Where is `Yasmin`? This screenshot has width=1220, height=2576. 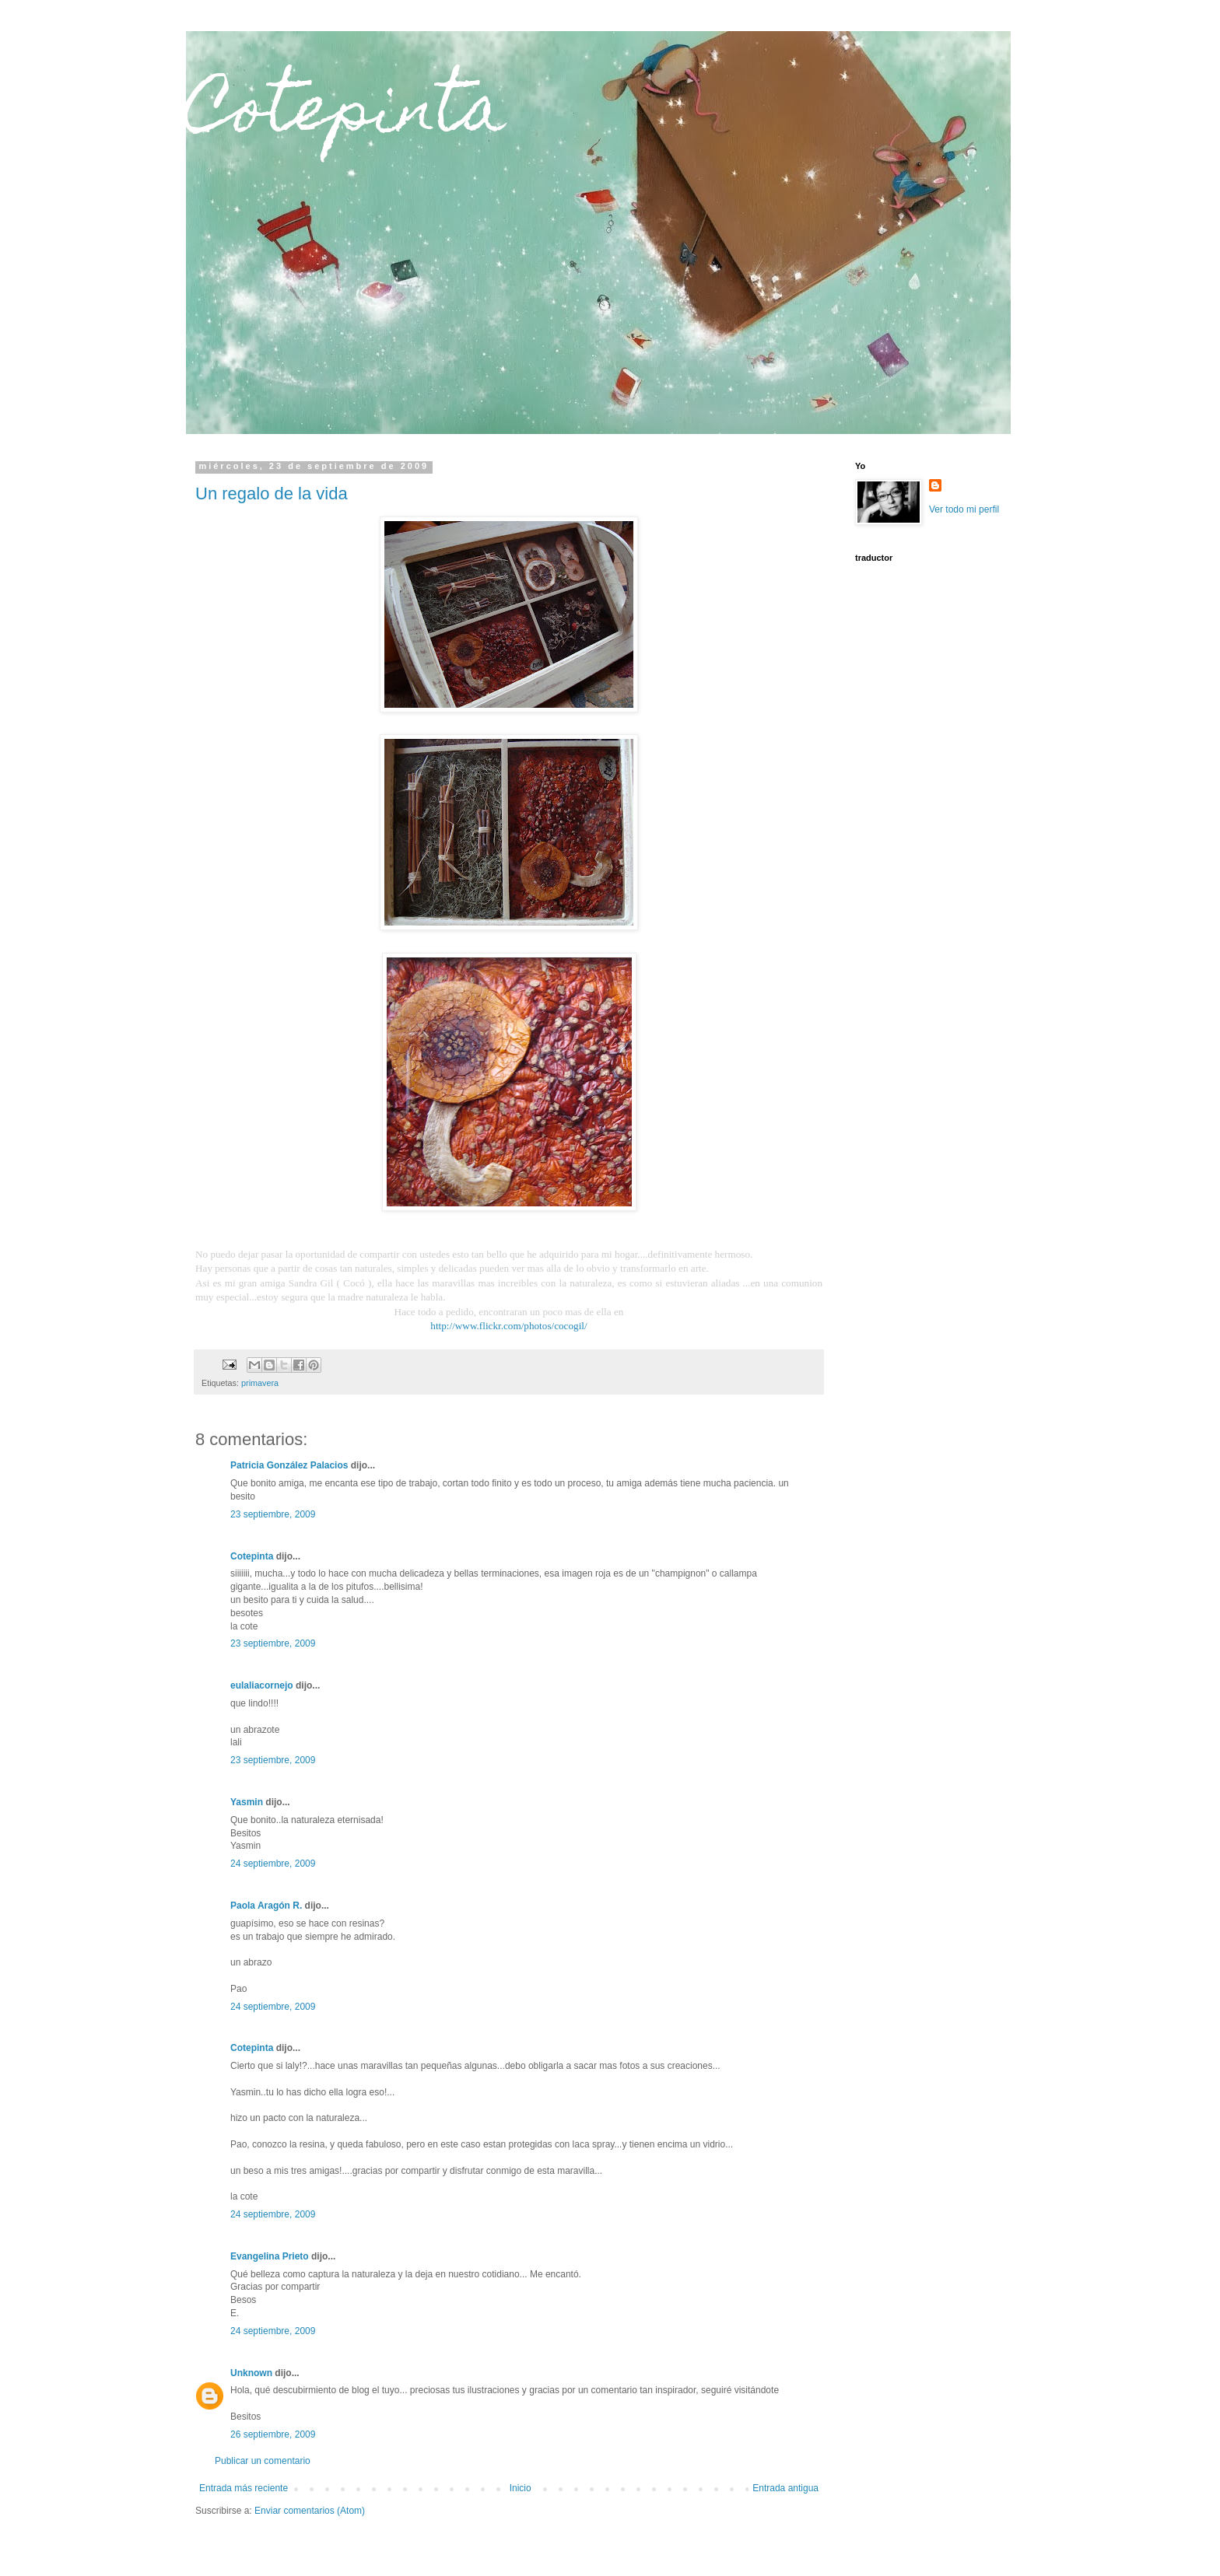
Yasmin is located at coordinates (246, 1802).